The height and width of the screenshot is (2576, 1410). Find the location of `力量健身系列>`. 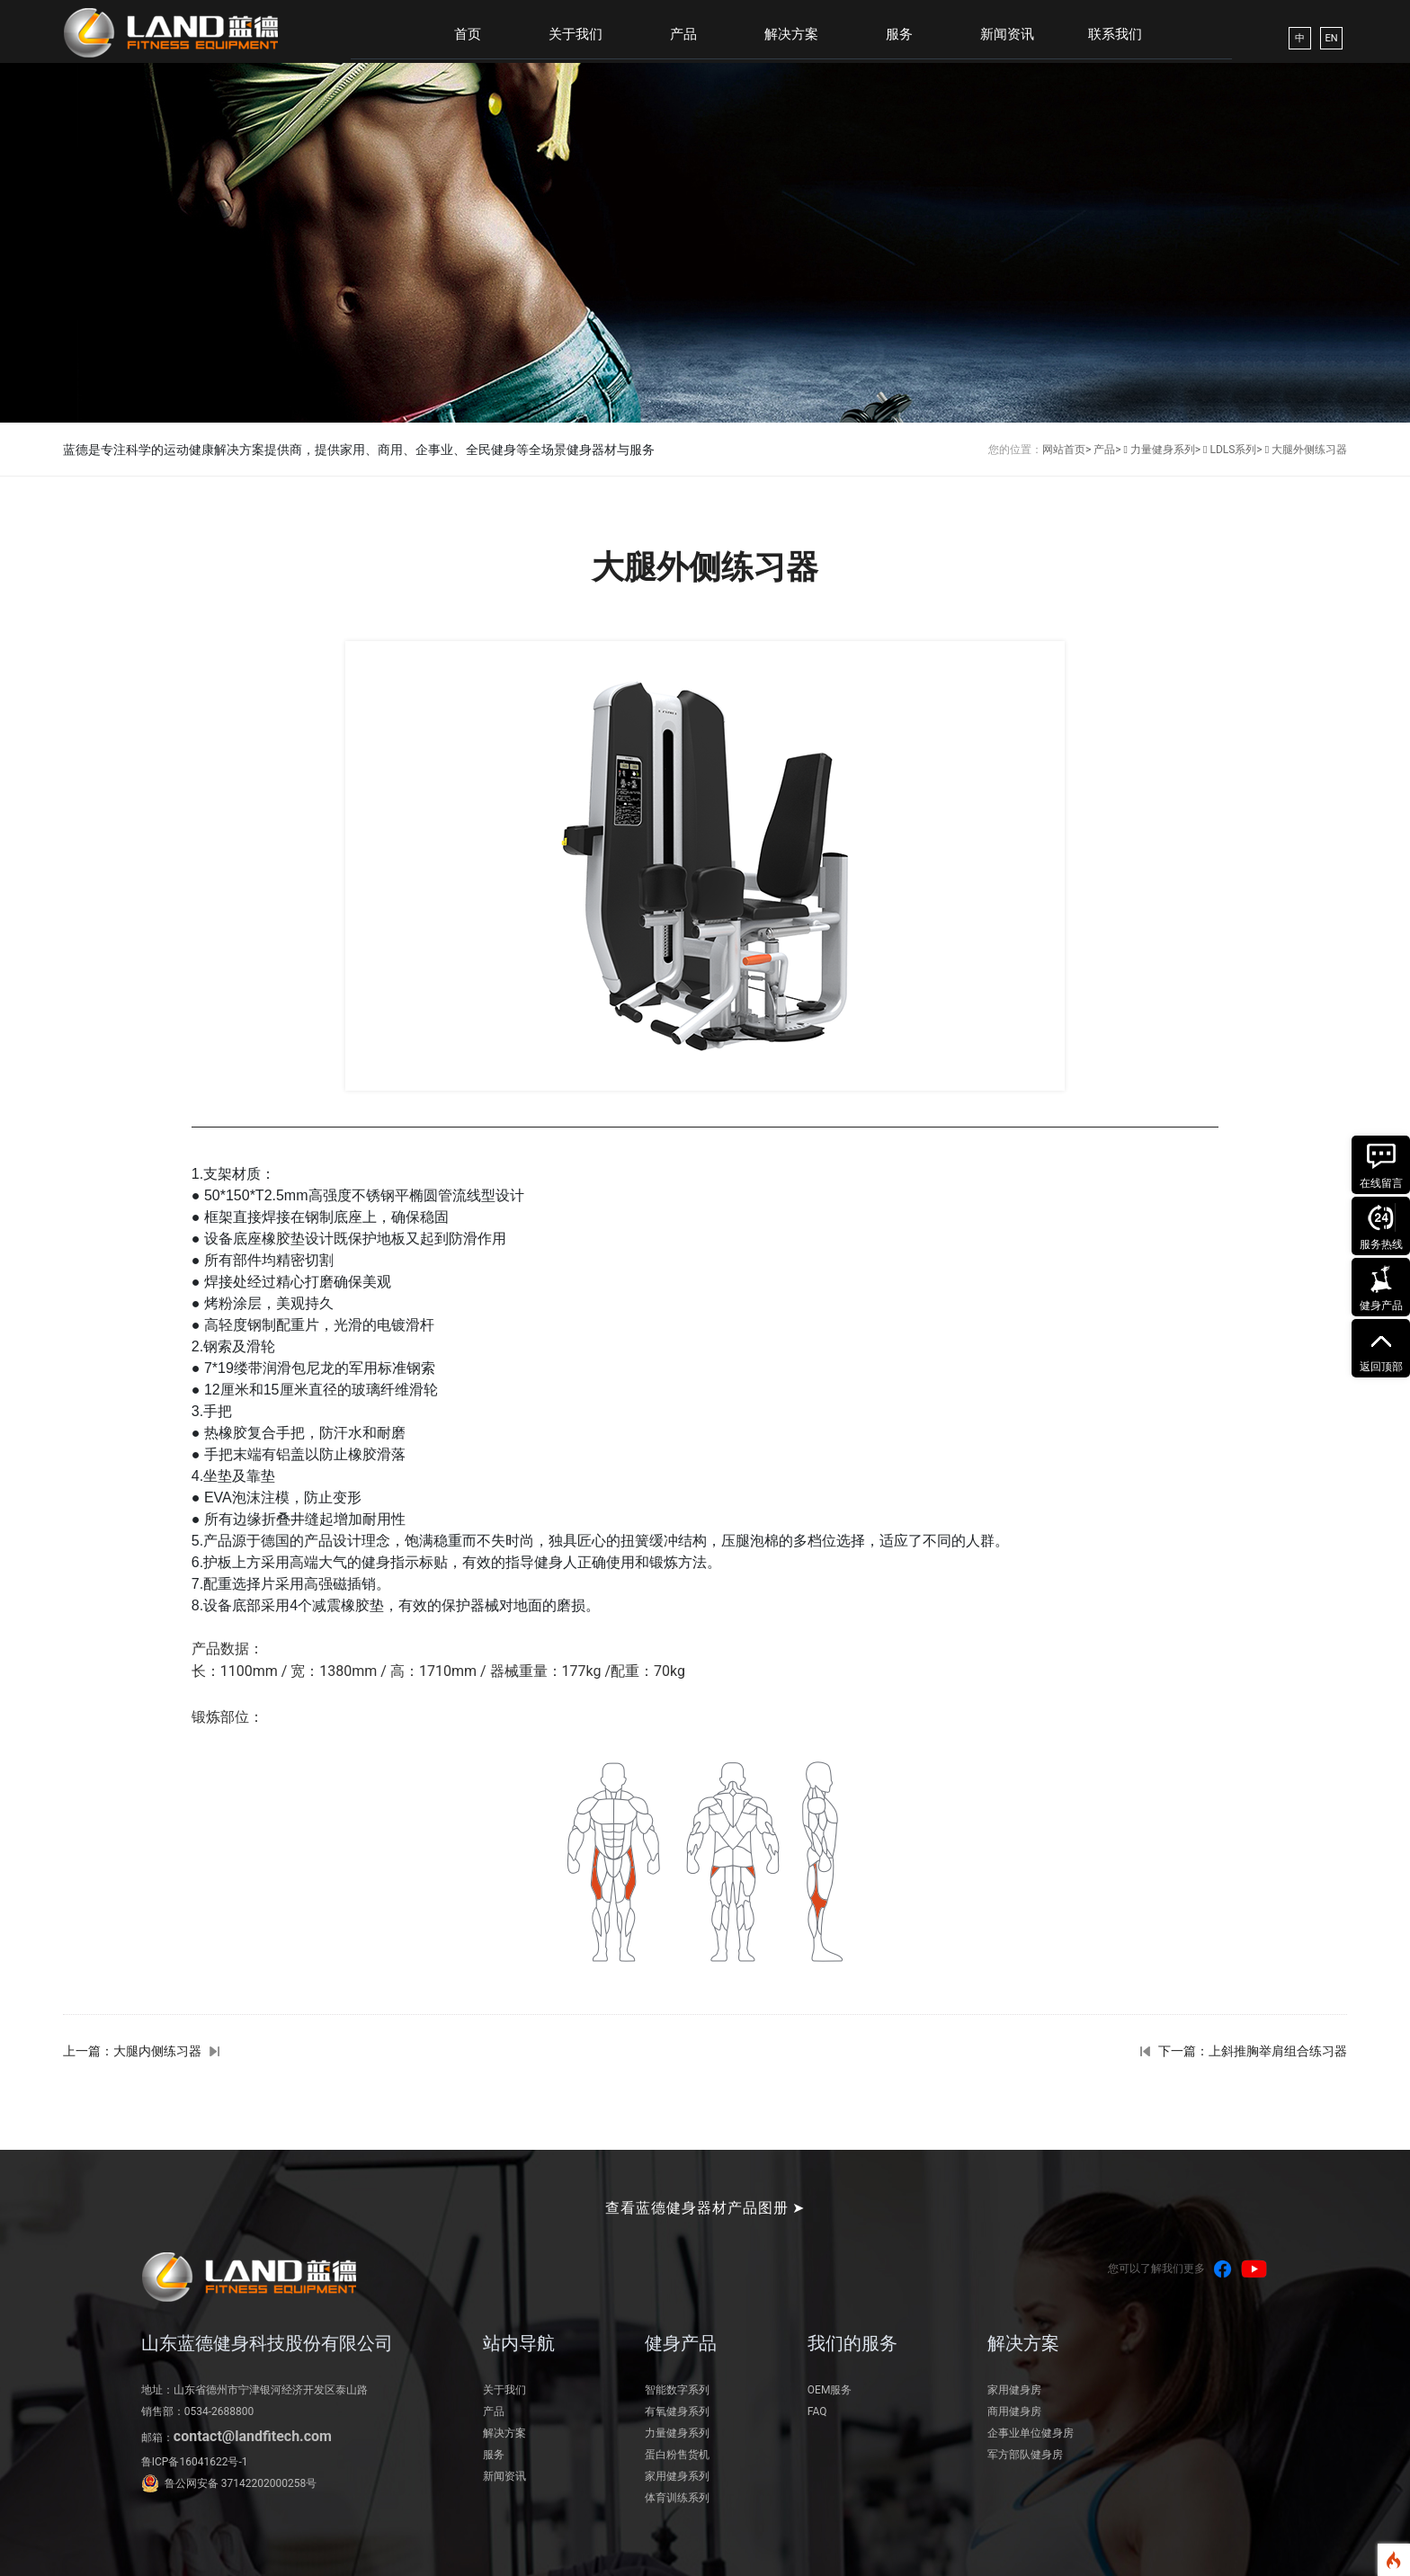

力量健身系列> is located at coordinates (1165, 449).